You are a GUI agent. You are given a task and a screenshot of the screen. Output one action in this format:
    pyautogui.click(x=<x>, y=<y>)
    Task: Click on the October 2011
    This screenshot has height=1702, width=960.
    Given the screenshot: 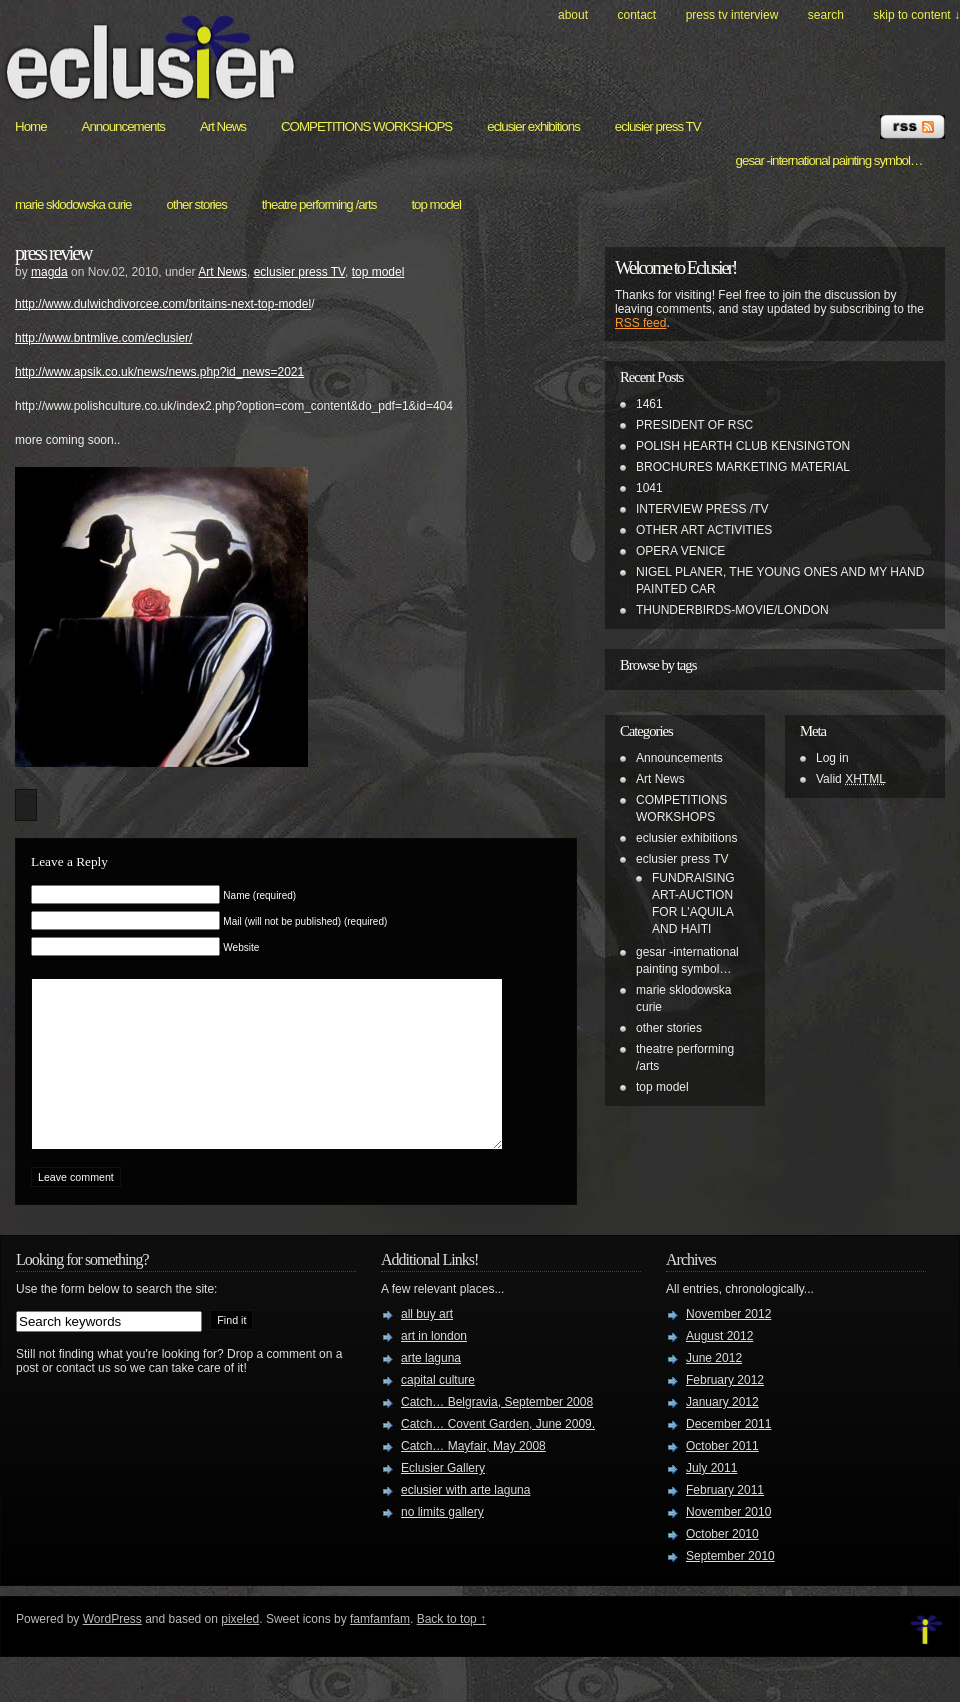 What is the action you would take?
    pyautogui.click(x=722, y=1476)
    